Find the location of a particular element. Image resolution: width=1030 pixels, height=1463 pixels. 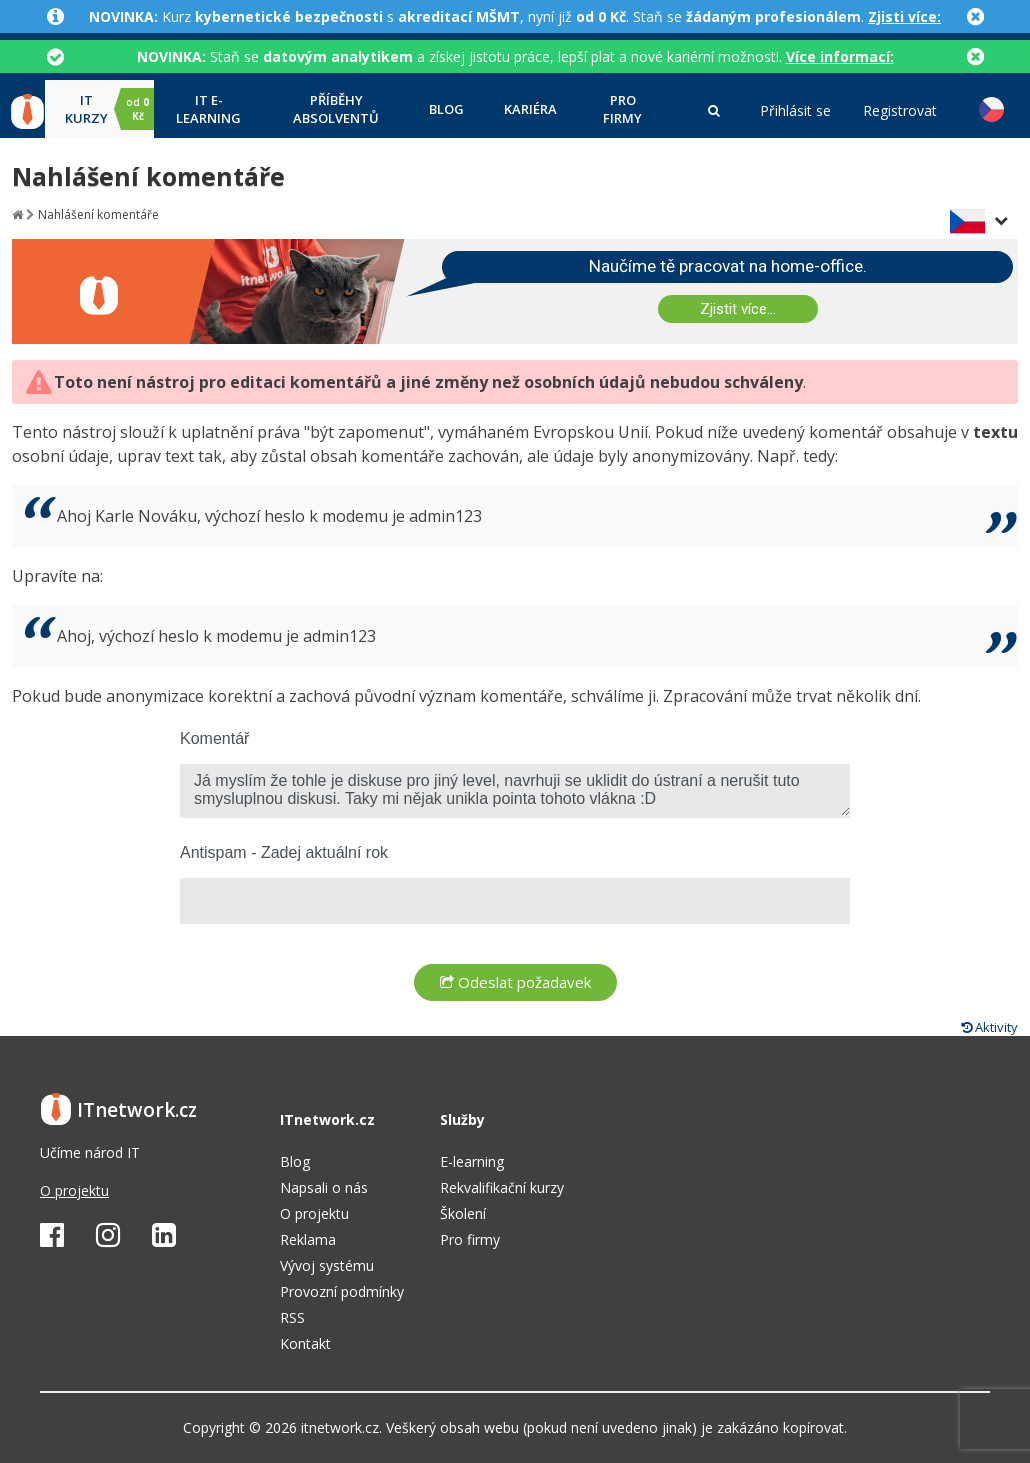

Pro firmy is located at coordinates (622, 109).